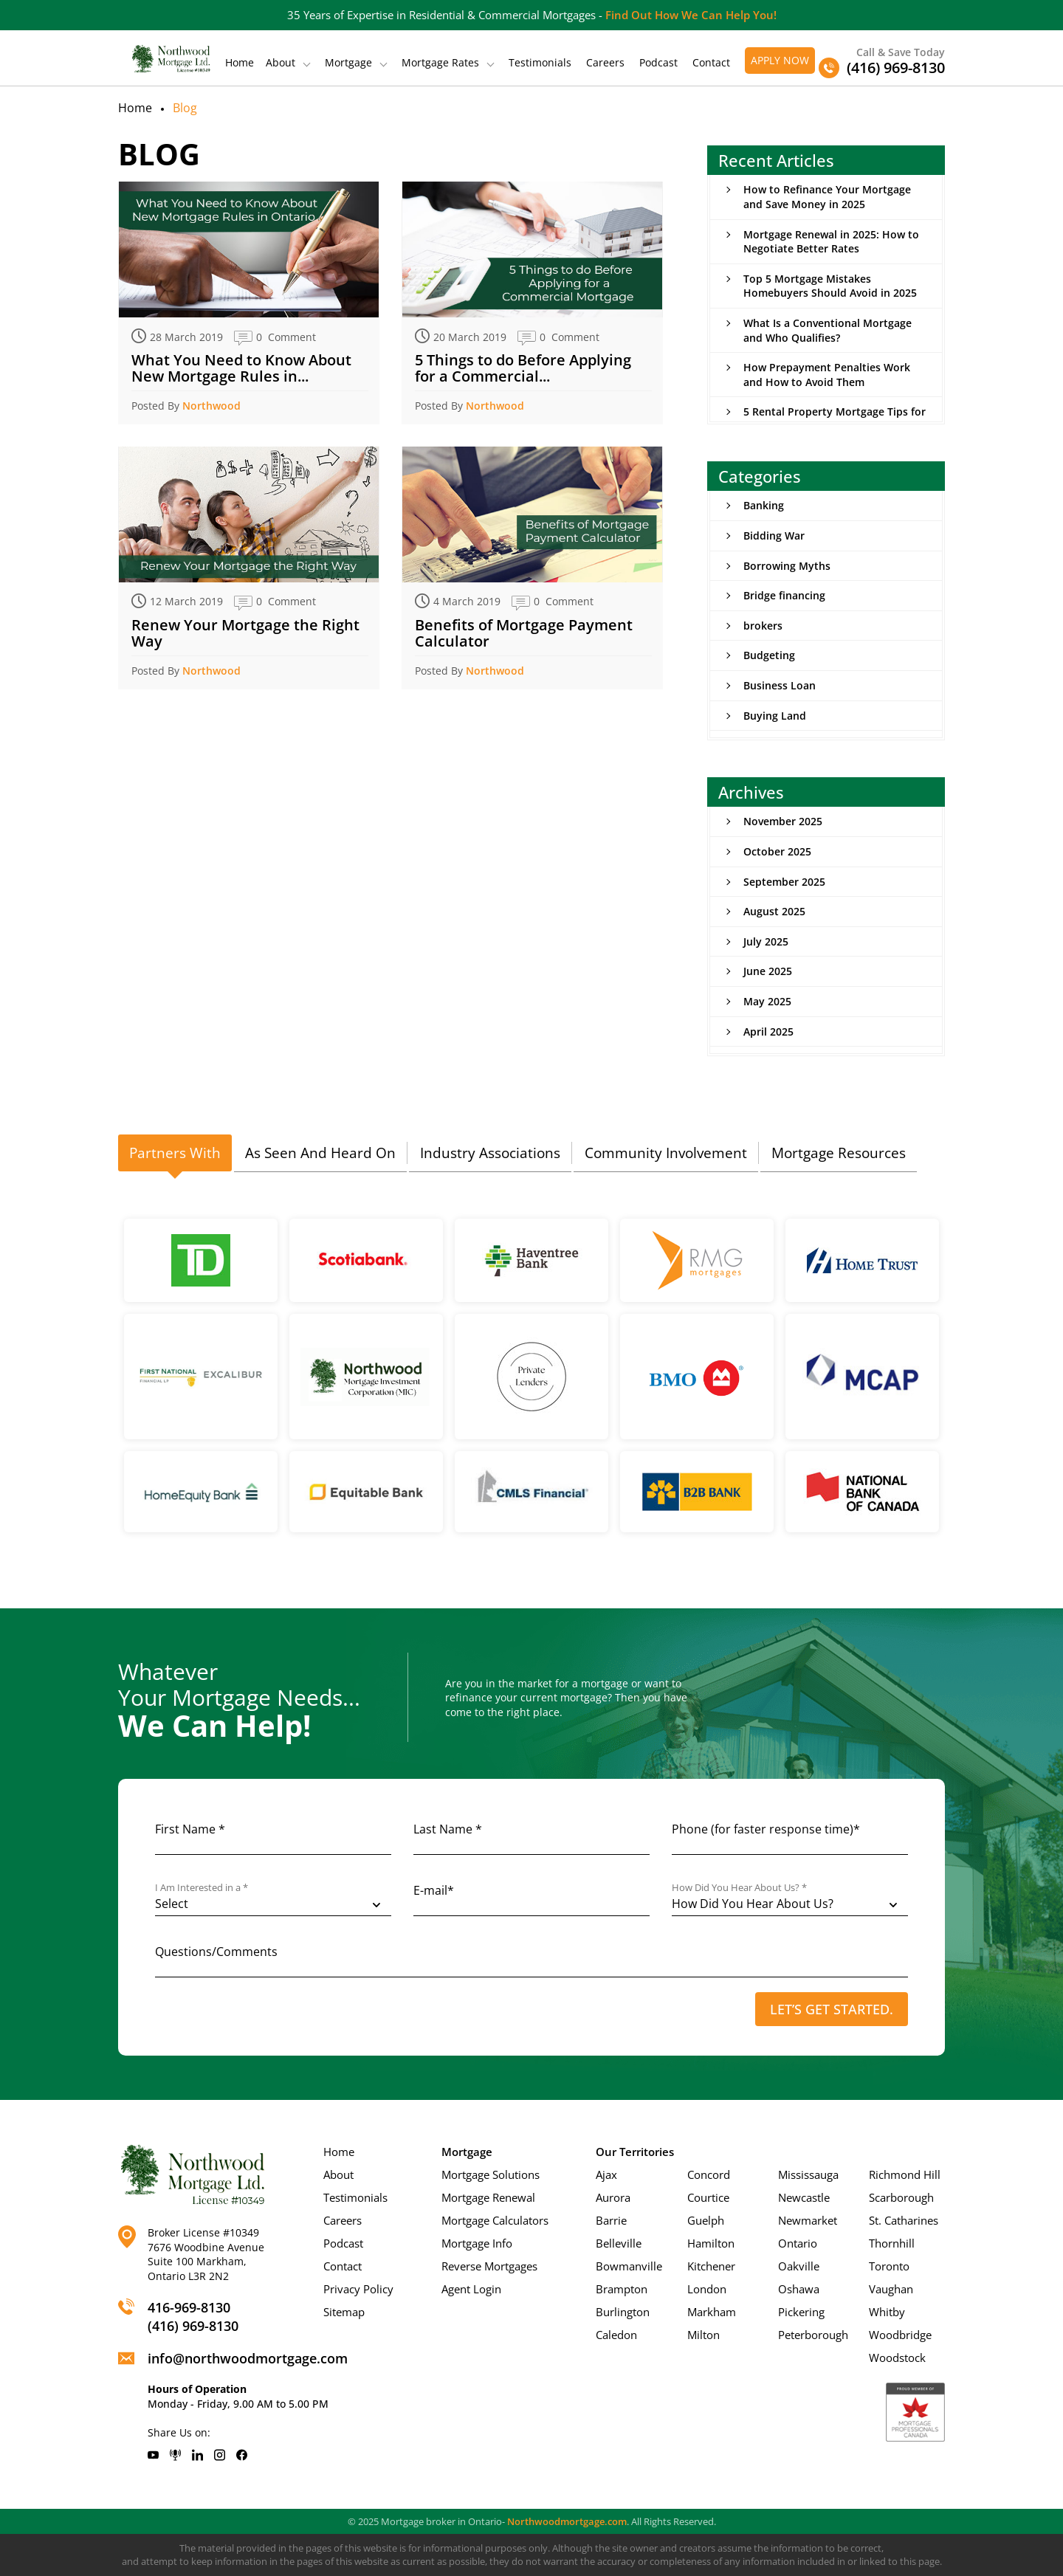 Image resolution: width=1063 pixels, height=2576 pixels. I want to click on info@northwoodmortgage.com, so click(248, 2358).